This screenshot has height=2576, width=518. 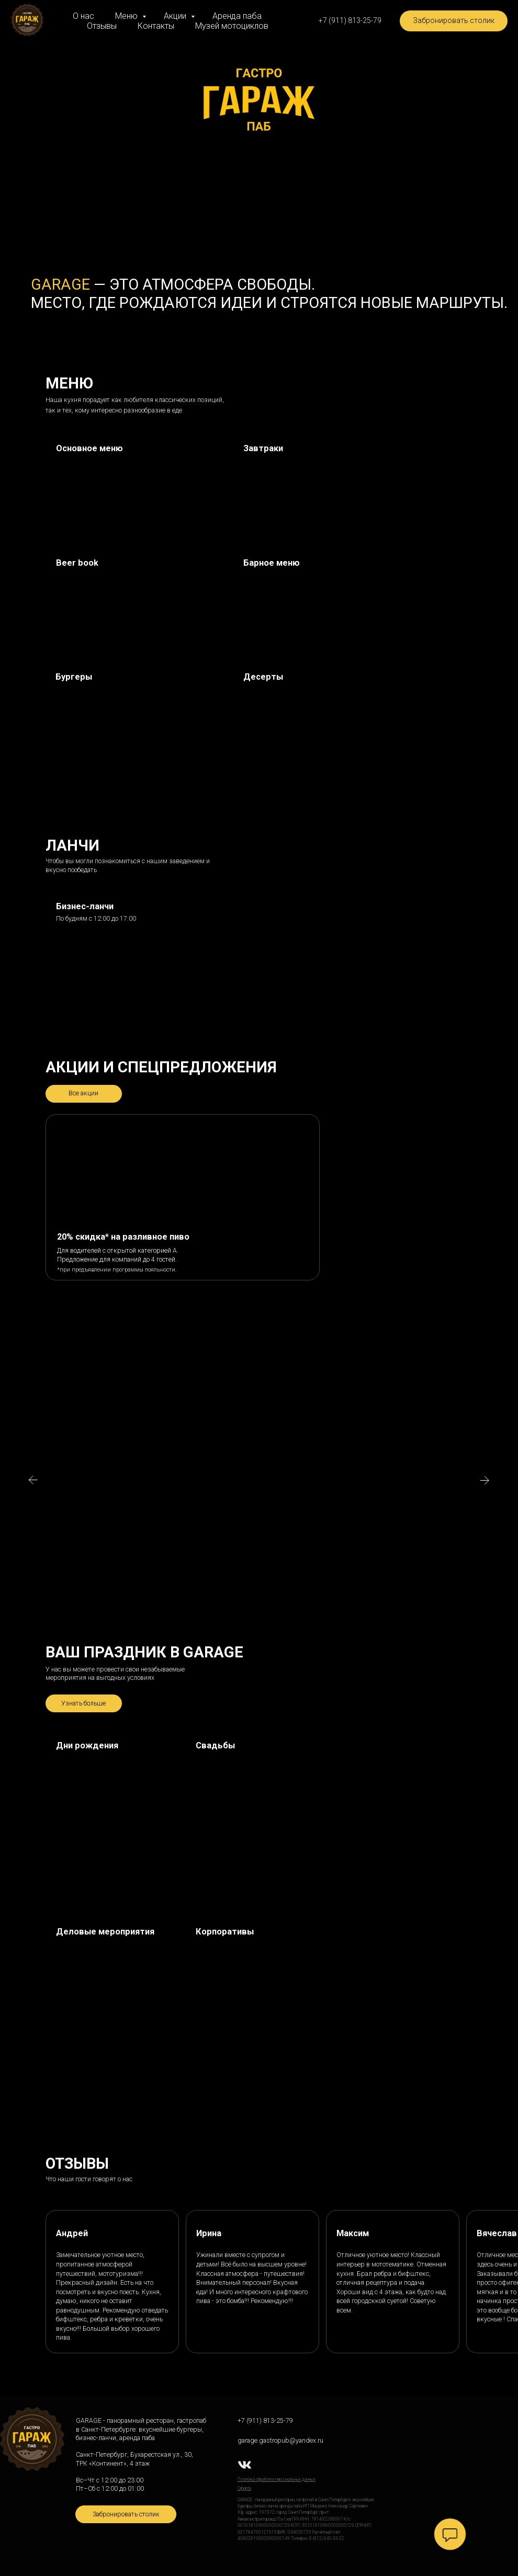 I want to click on Аренда паба, so click(x=237, y=16).